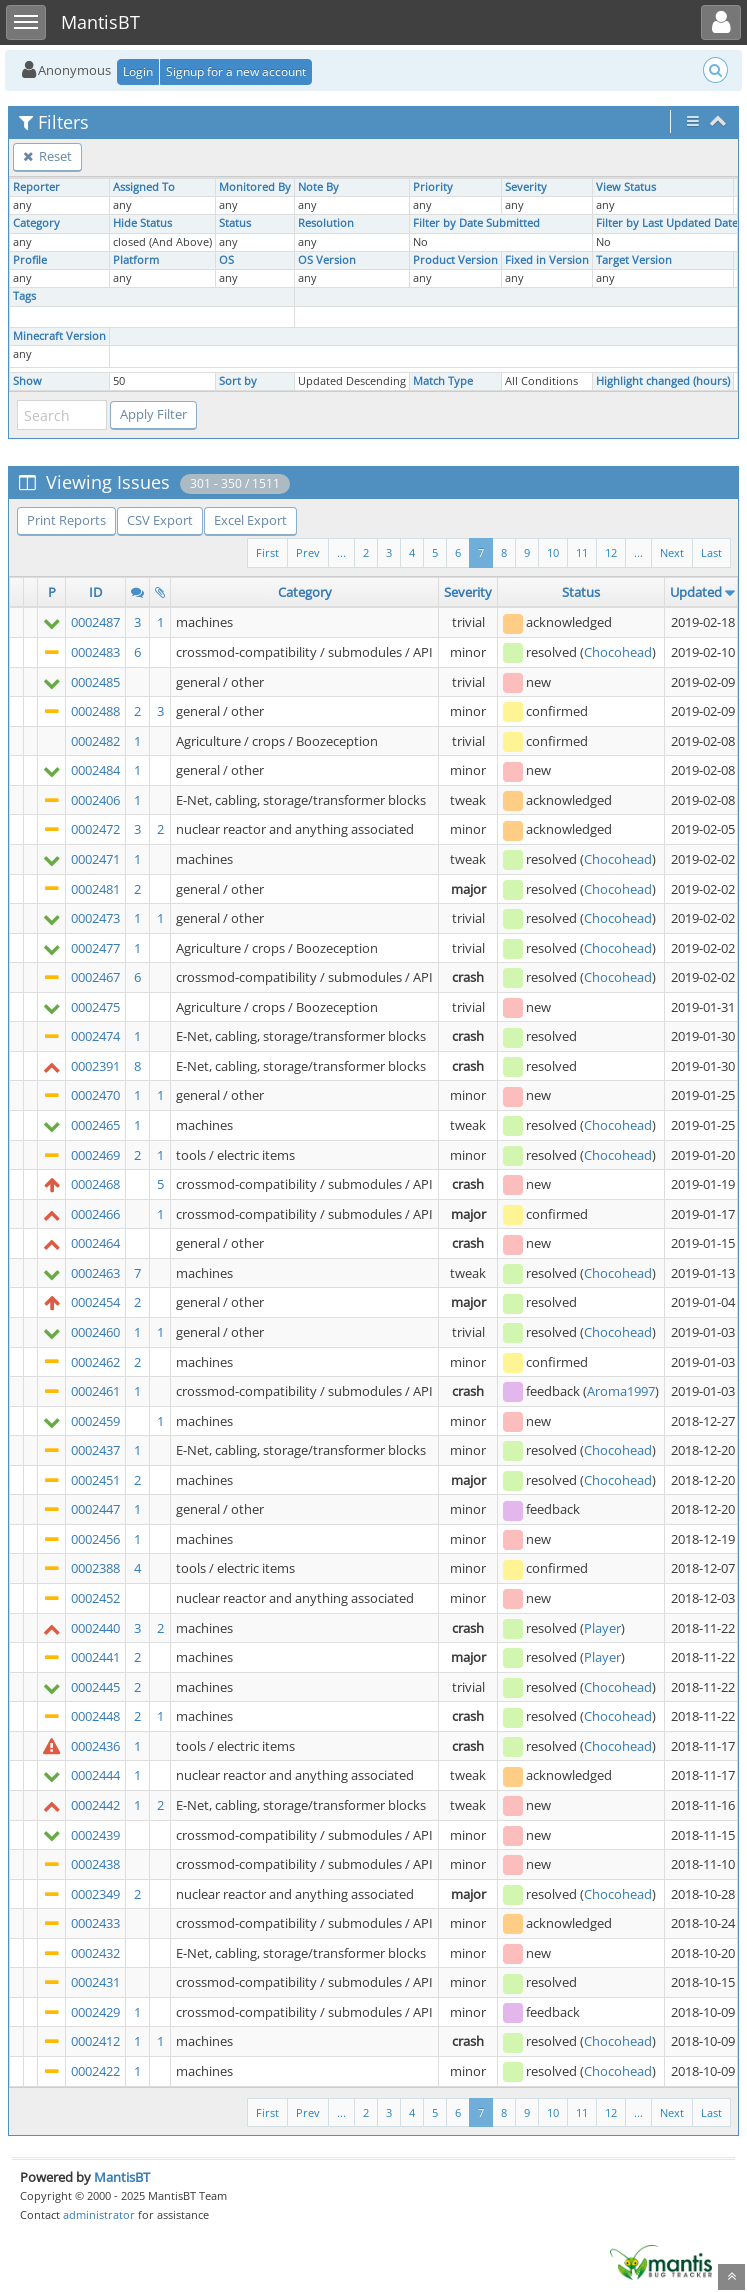  What do you see at coordinates (95, 859) in the screenshot?
I see `0002471` at bounding box center [95, 859].